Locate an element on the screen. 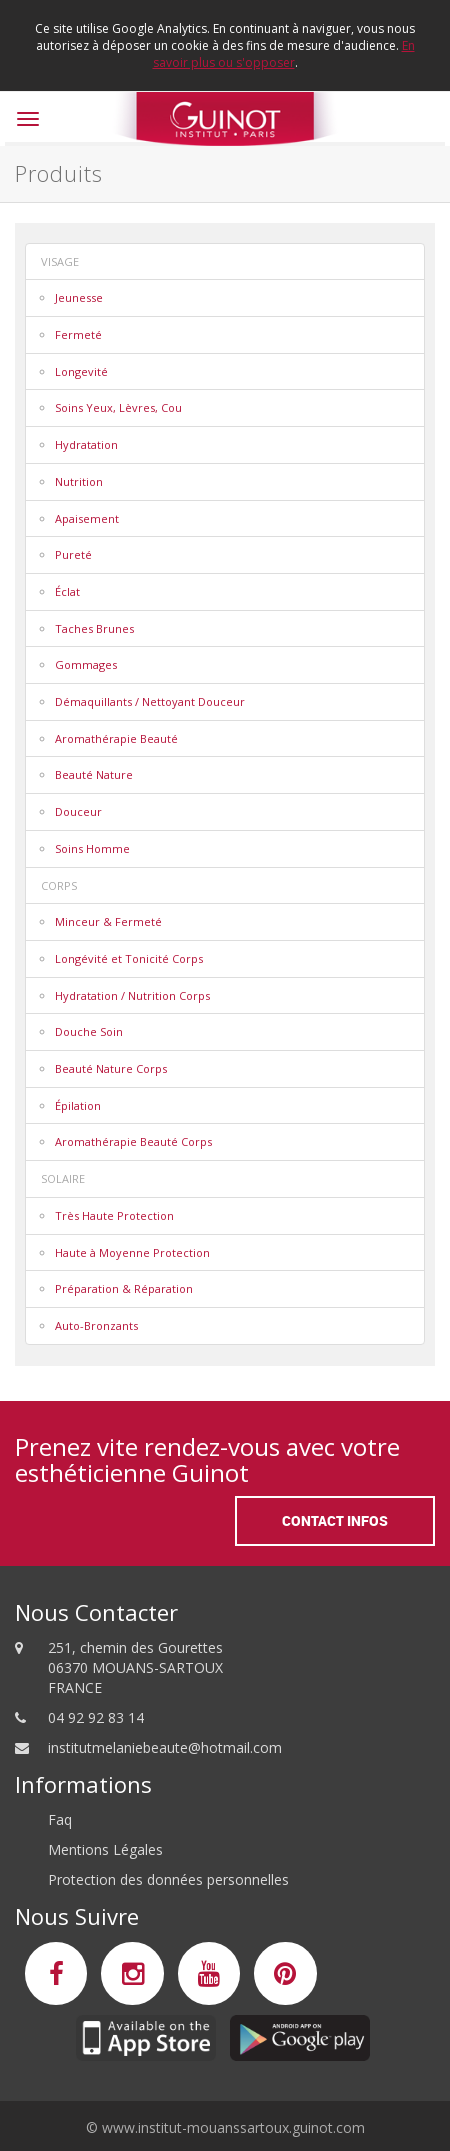  Soins Homme is located at coordinates (92, 848).